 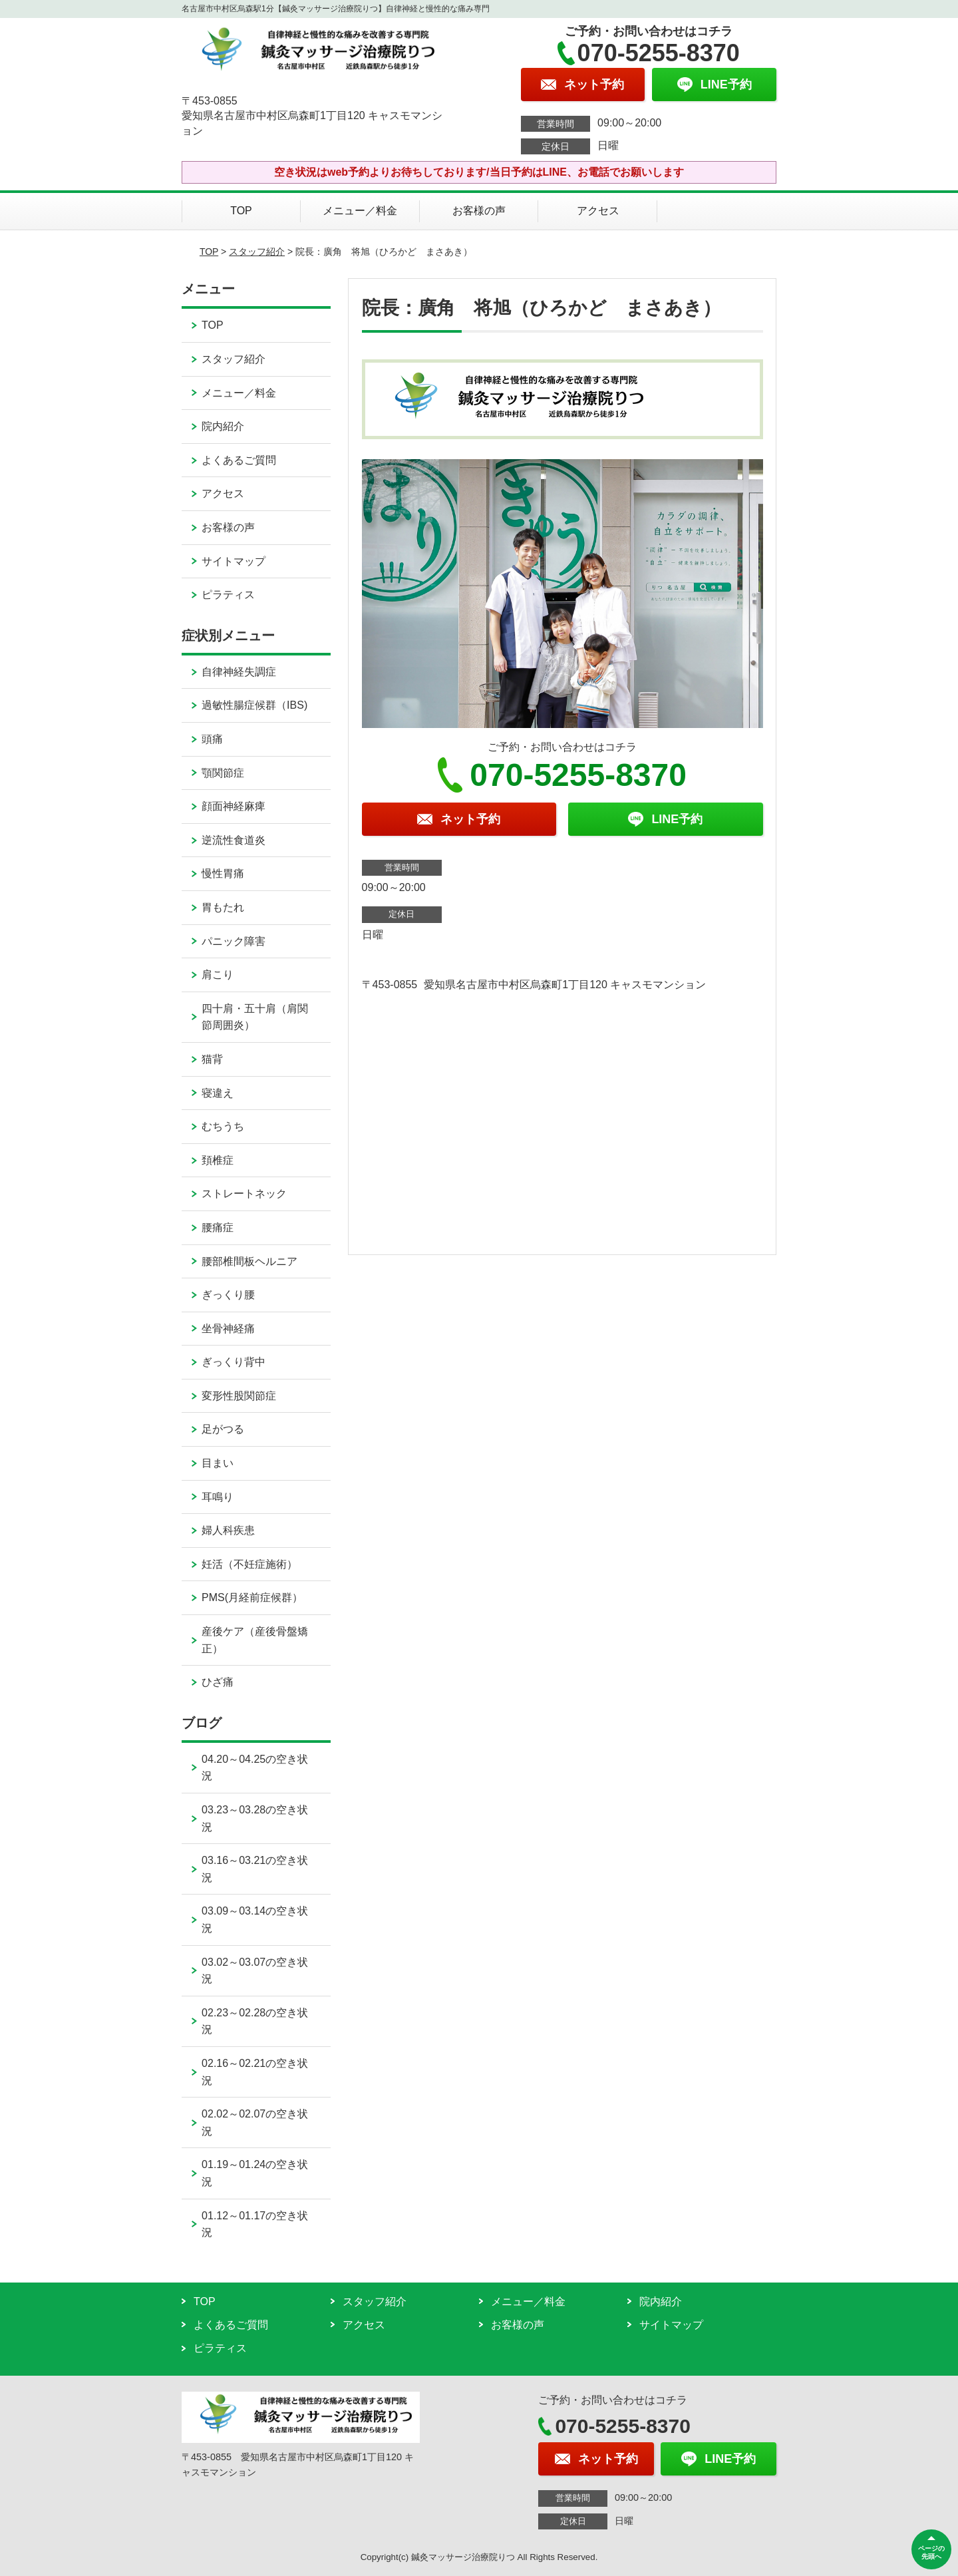 What do you see at coordinates (255, 1869) in the screenshot?
I see `03.16～03.21の空き状況` at bounding box center [255, 1869].